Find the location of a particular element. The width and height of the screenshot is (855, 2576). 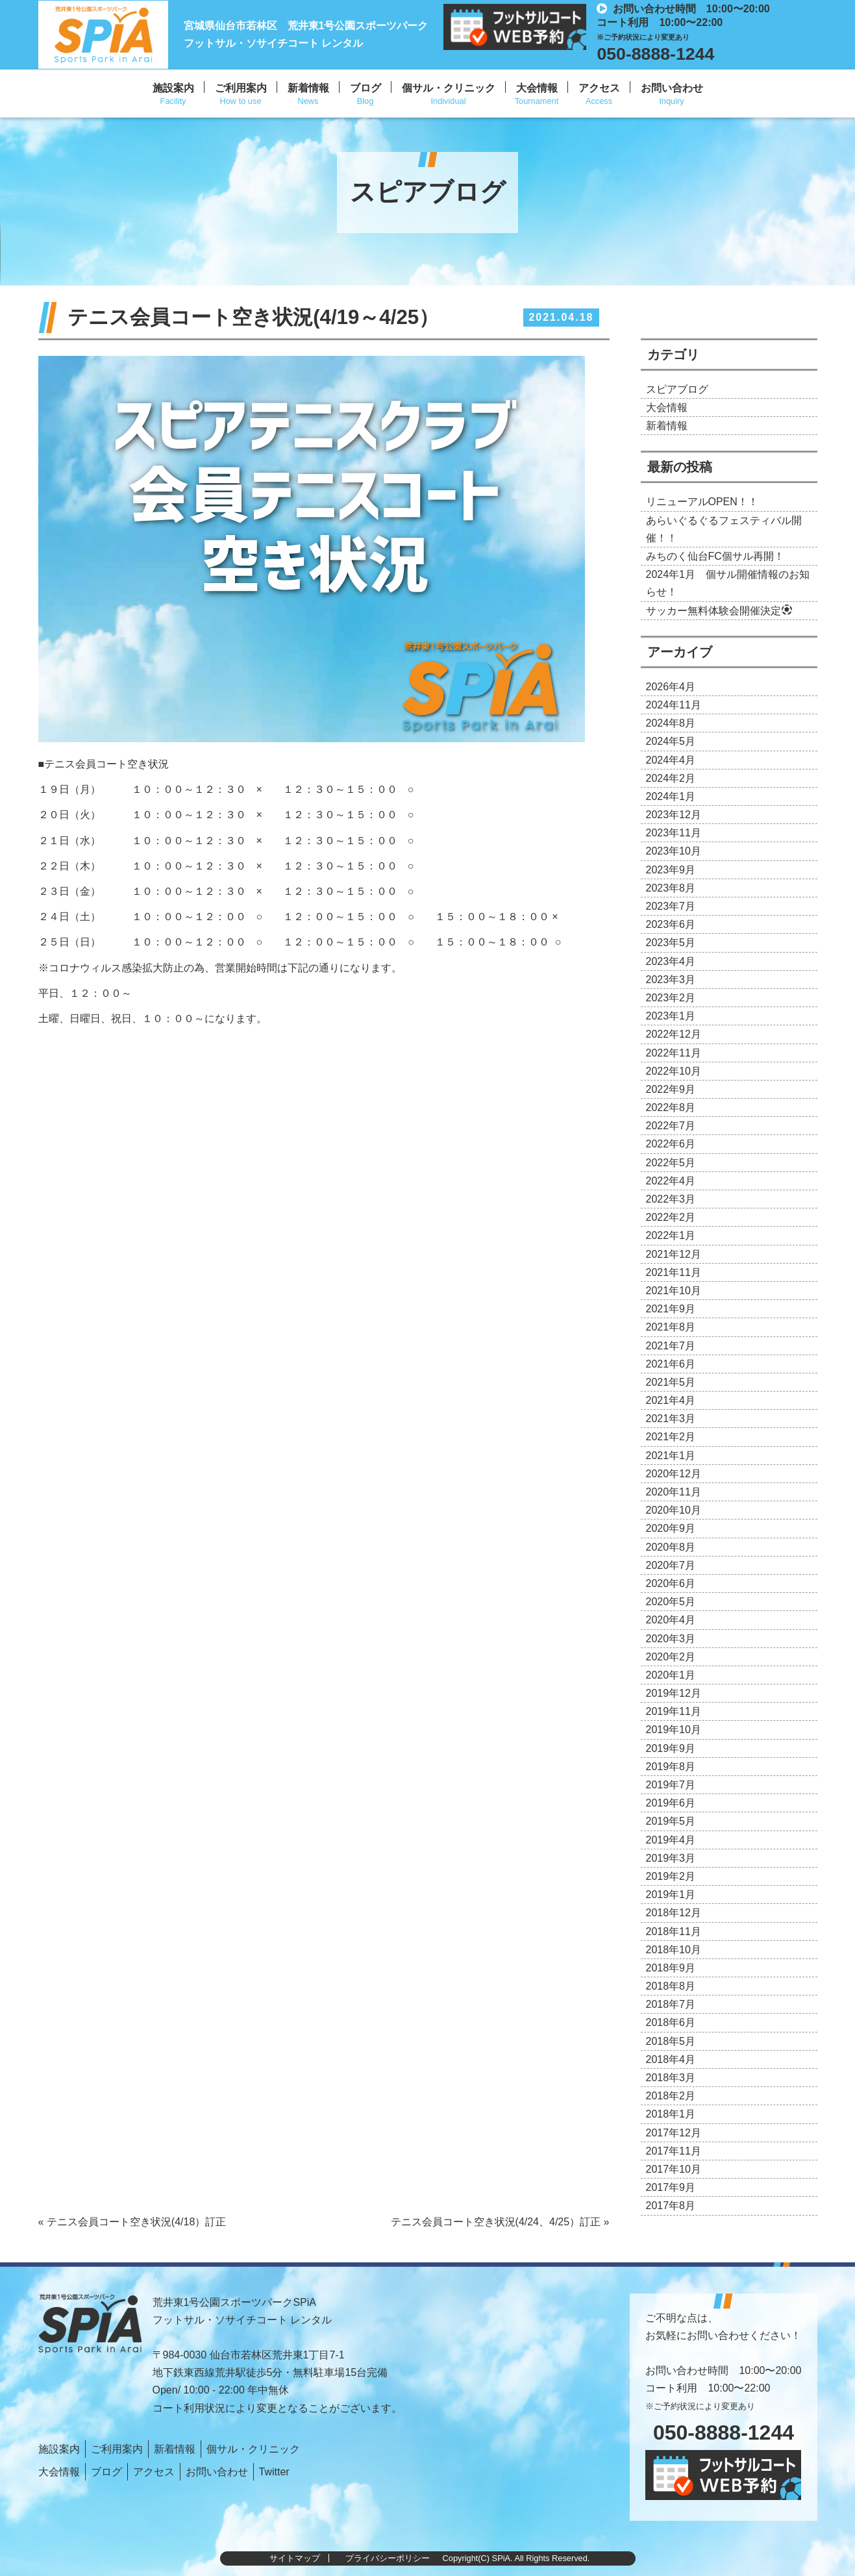

2022年6月 is located at coordinates (671, 1143).